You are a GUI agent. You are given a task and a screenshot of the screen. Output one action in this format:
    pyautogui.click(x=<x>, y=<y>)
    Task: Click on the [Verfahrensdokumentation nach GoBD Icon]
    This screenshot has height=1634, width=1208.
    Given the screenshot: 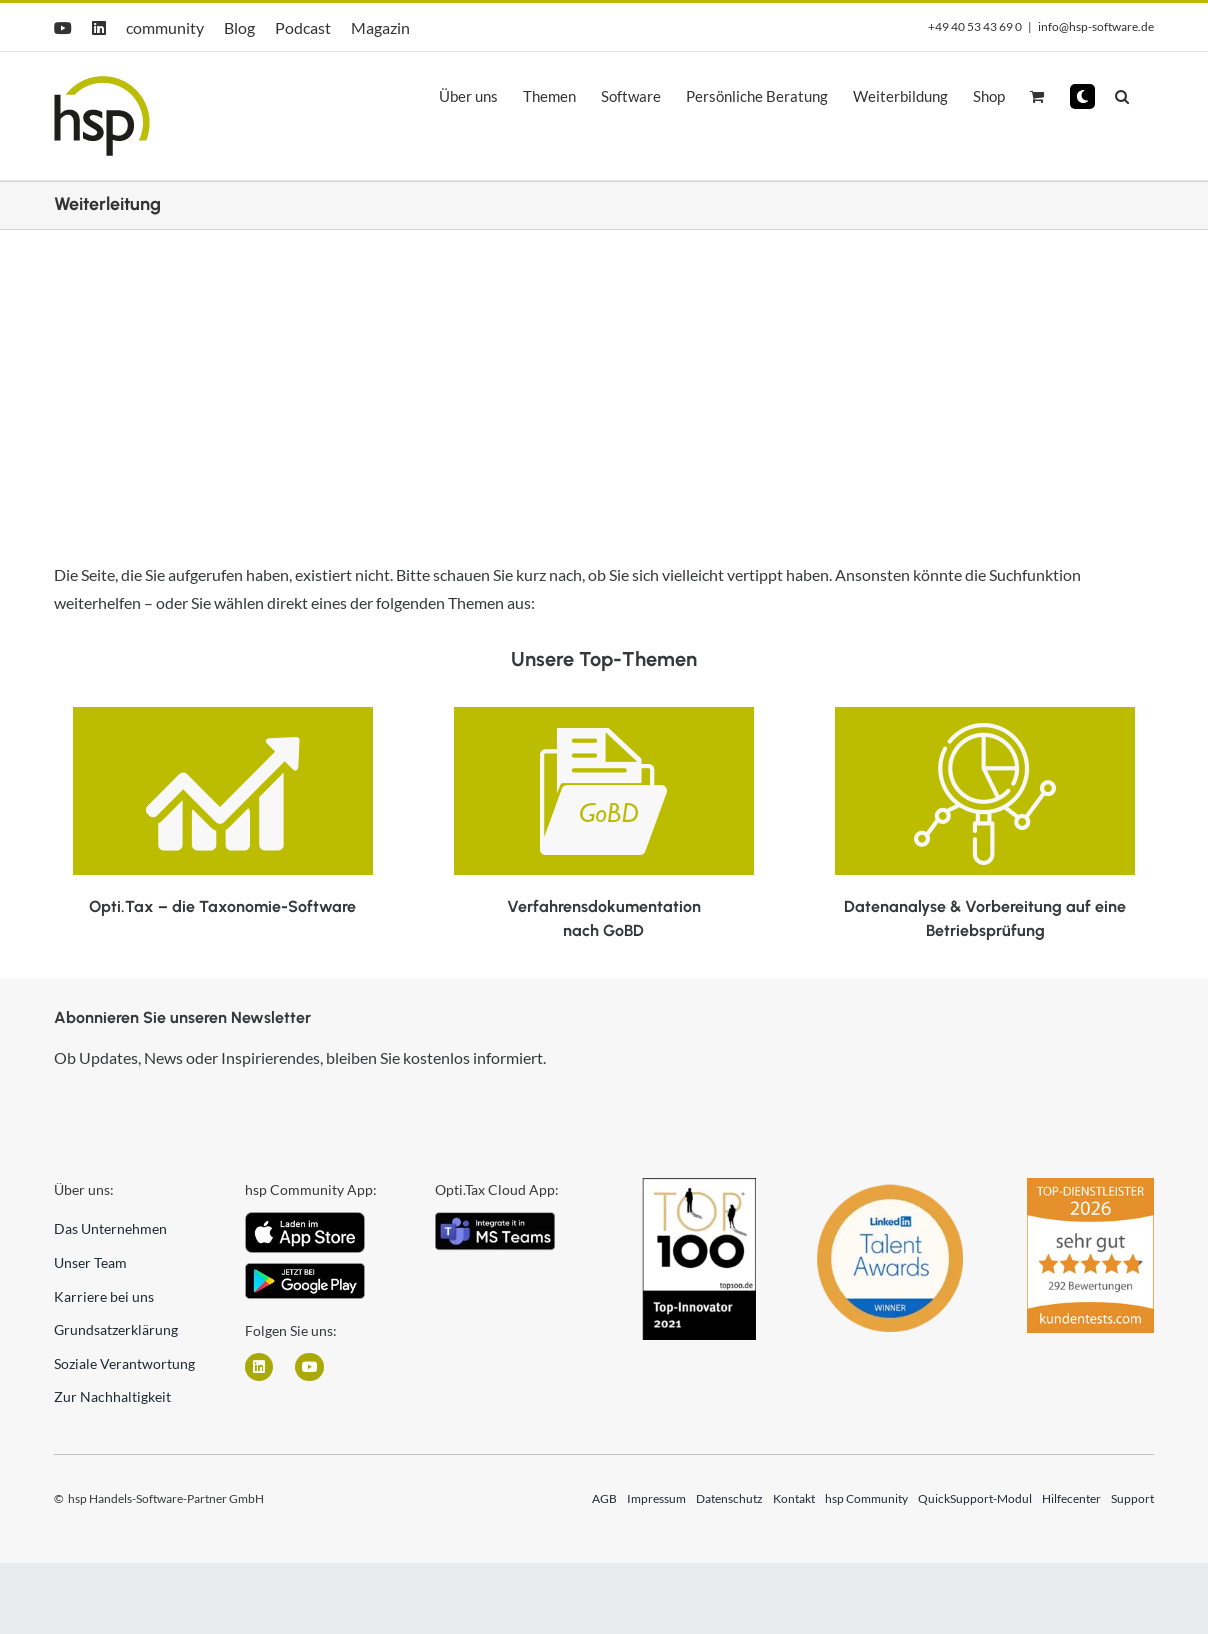 What is the action you would take?
    pyautogui.click(x=604, y=714)
    